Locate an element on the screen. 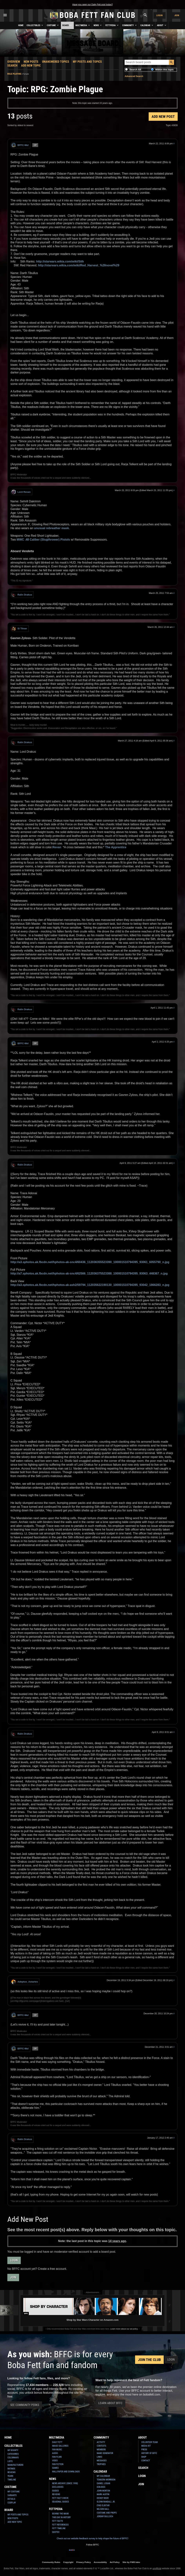 This screenshot has height=2576, width=185. Trophies is located at coordinates (101, 2464).